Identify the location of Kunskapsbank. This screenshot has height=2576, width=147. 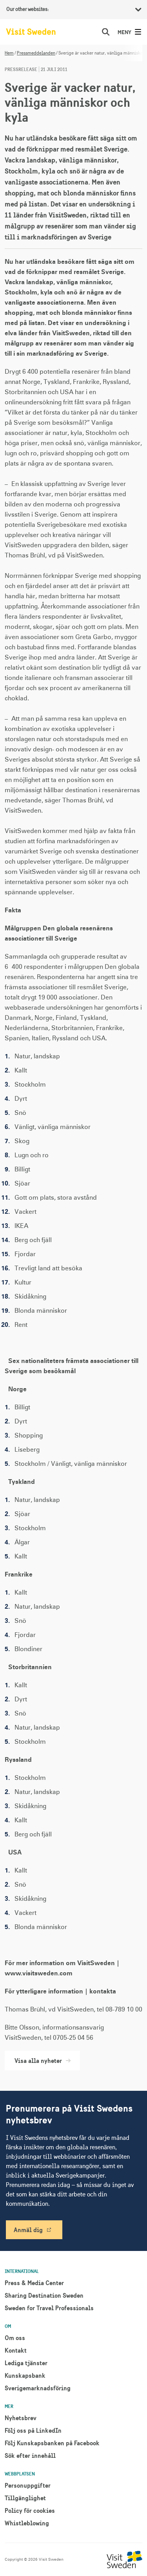
(25, 2375).